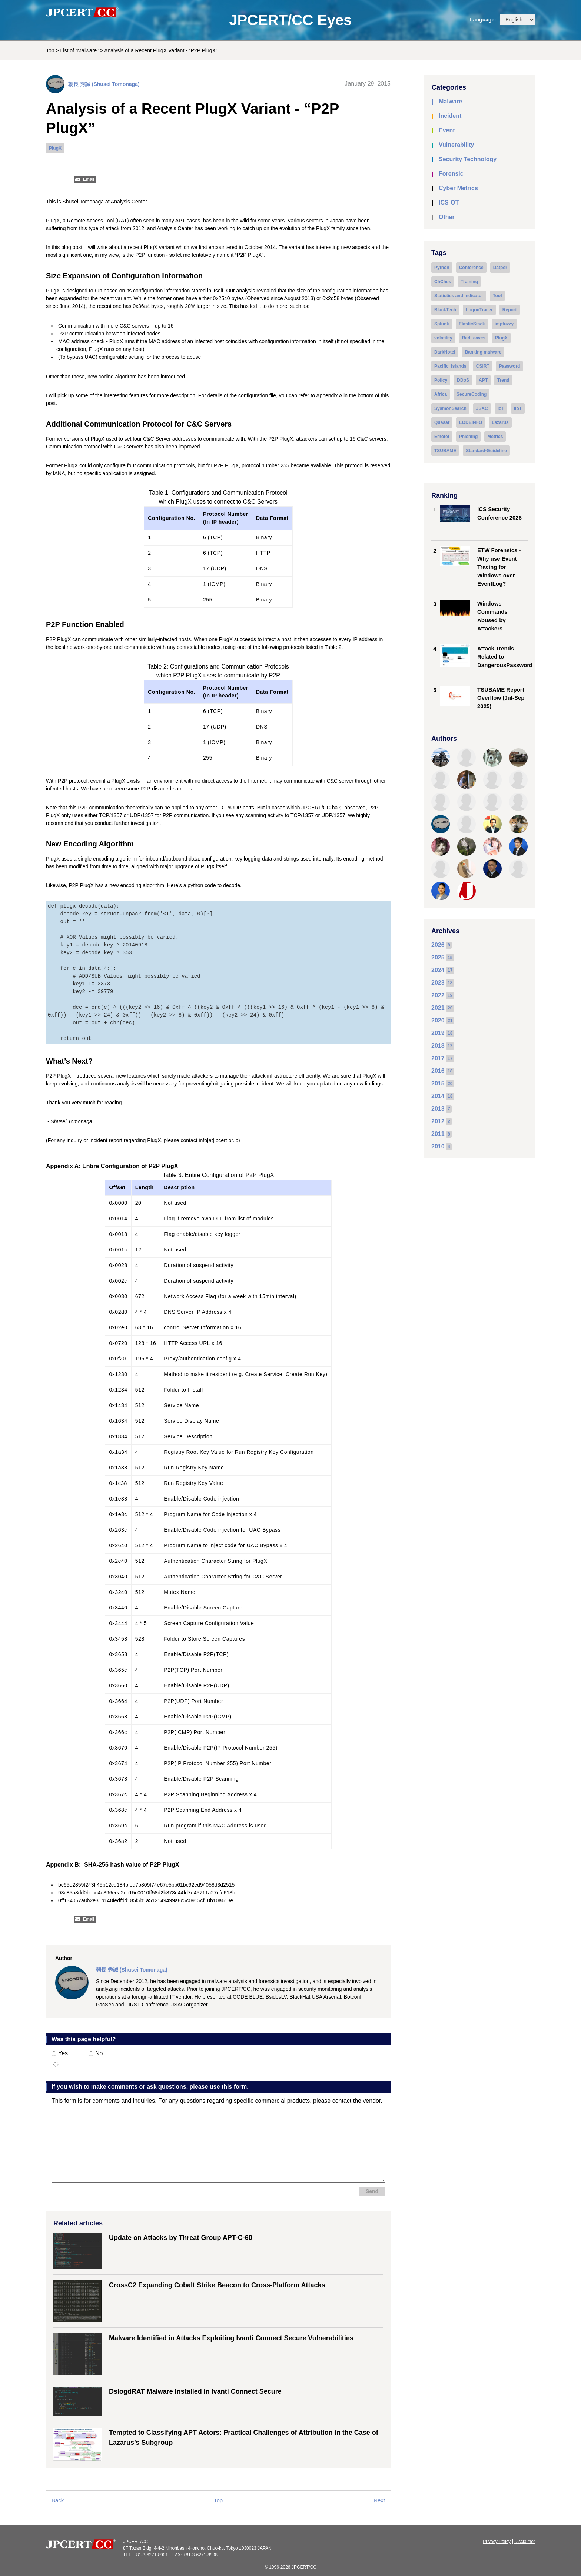 The height and width of the screenshot is (2576, 581). Describe the element at coordinates (441, 436) in the screenshot. I see `Emotet` at that location.